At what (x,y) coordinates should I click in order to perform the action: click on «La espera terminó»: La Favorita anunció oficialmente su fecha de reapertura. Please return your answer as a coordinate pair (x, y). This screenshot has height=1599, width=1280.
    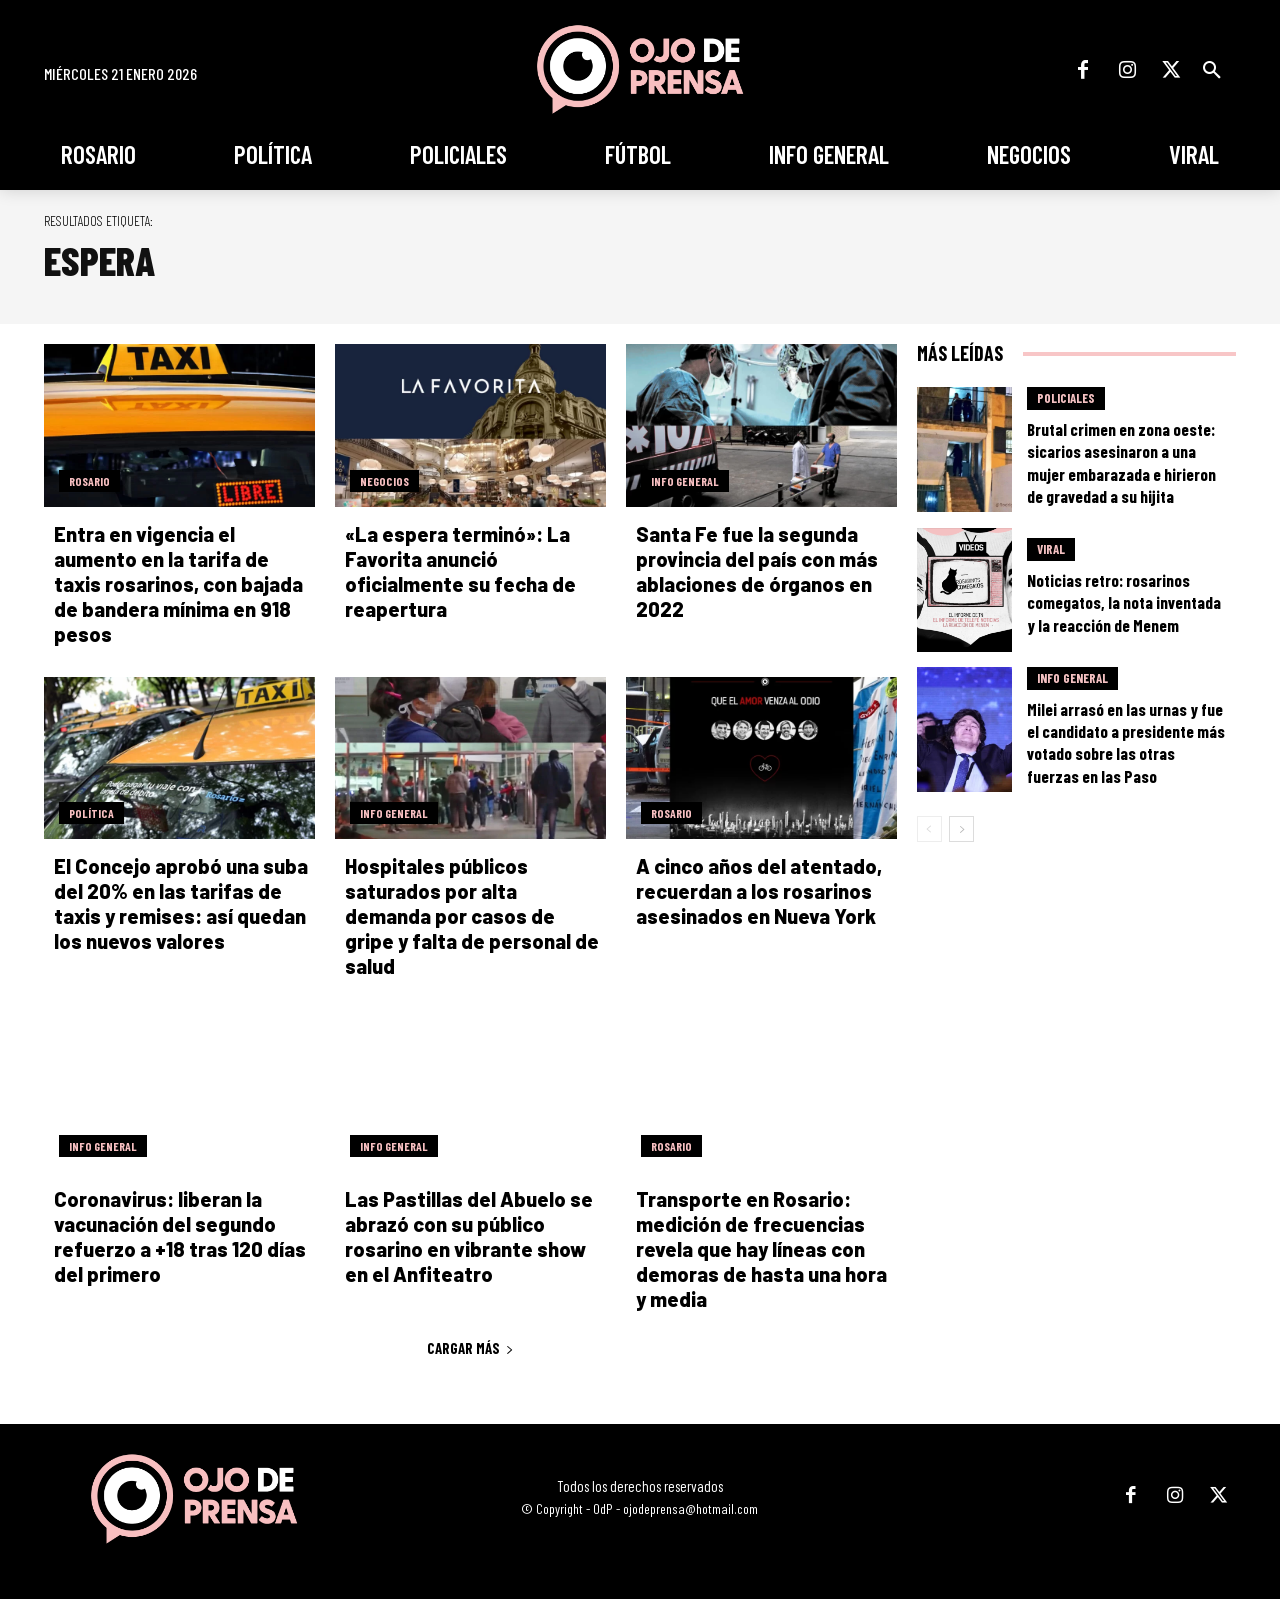
    Looking at the image, I should click on (460, 571).